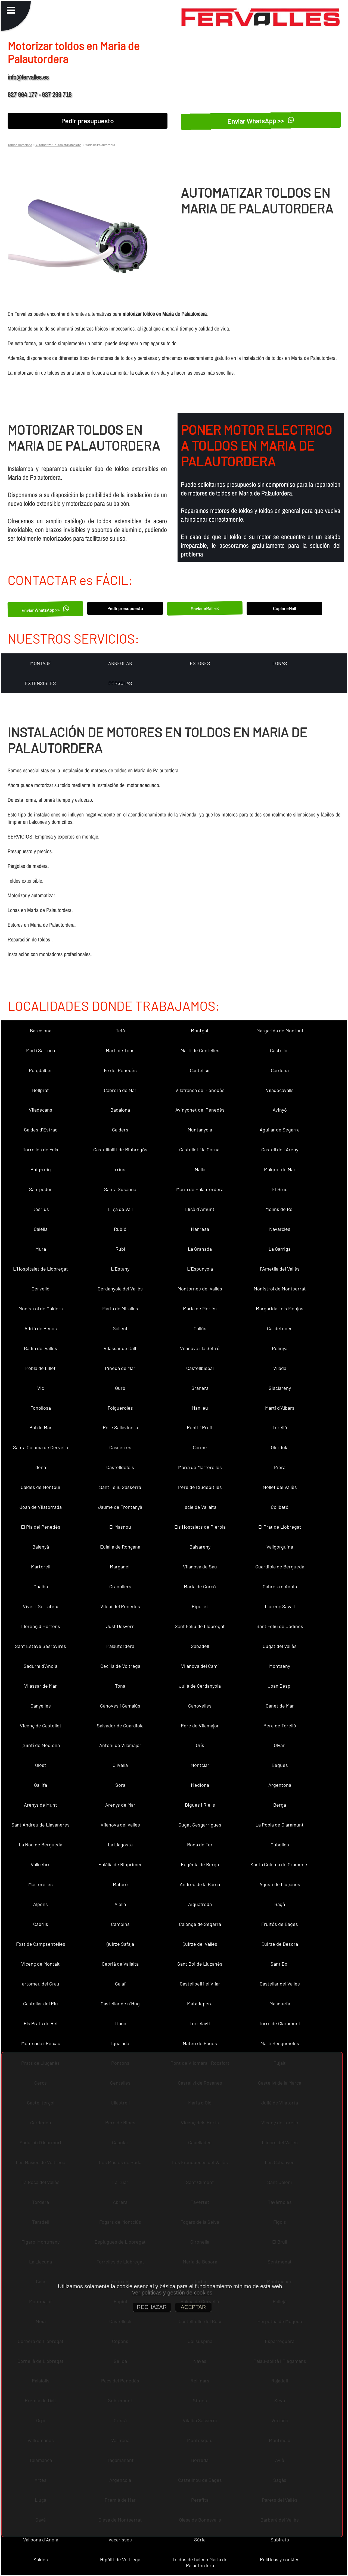  What do you see at coordinates (200, 1626) in the screenshot?
I see `Sant Feliu de Llobregat` at bounding box center [200, 1626].